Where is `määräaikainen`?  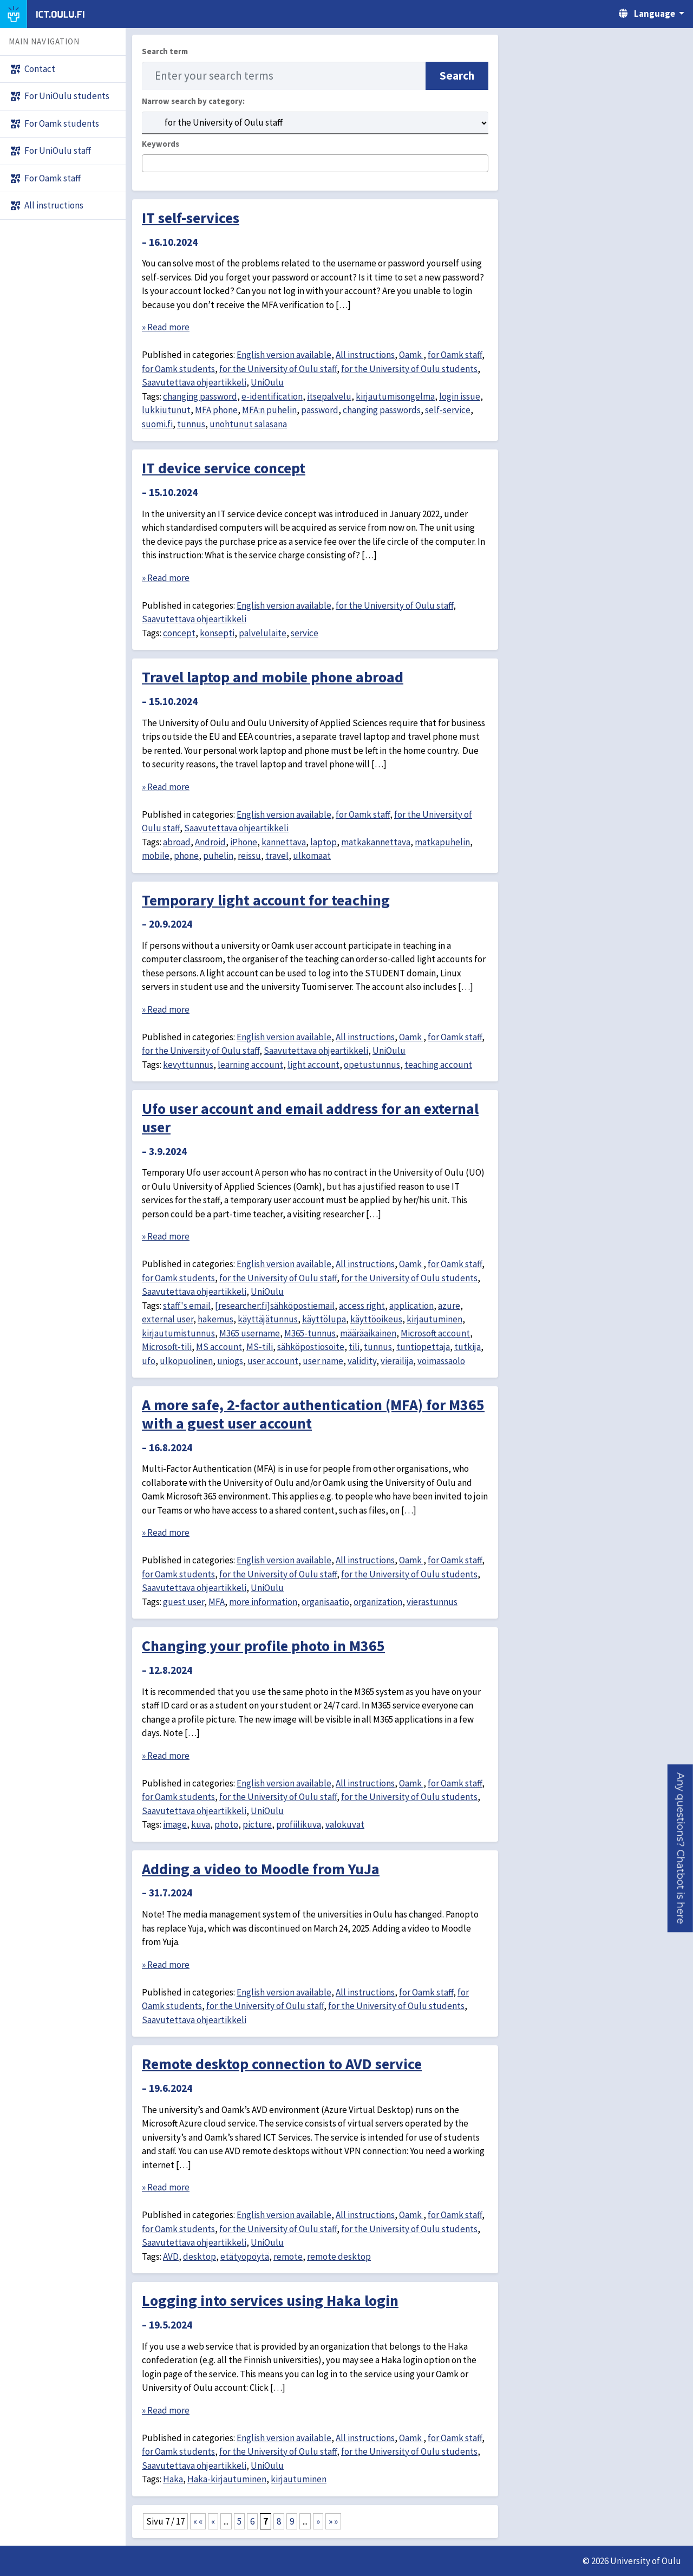 määräaikainen is located at coordinates (368, 1333).